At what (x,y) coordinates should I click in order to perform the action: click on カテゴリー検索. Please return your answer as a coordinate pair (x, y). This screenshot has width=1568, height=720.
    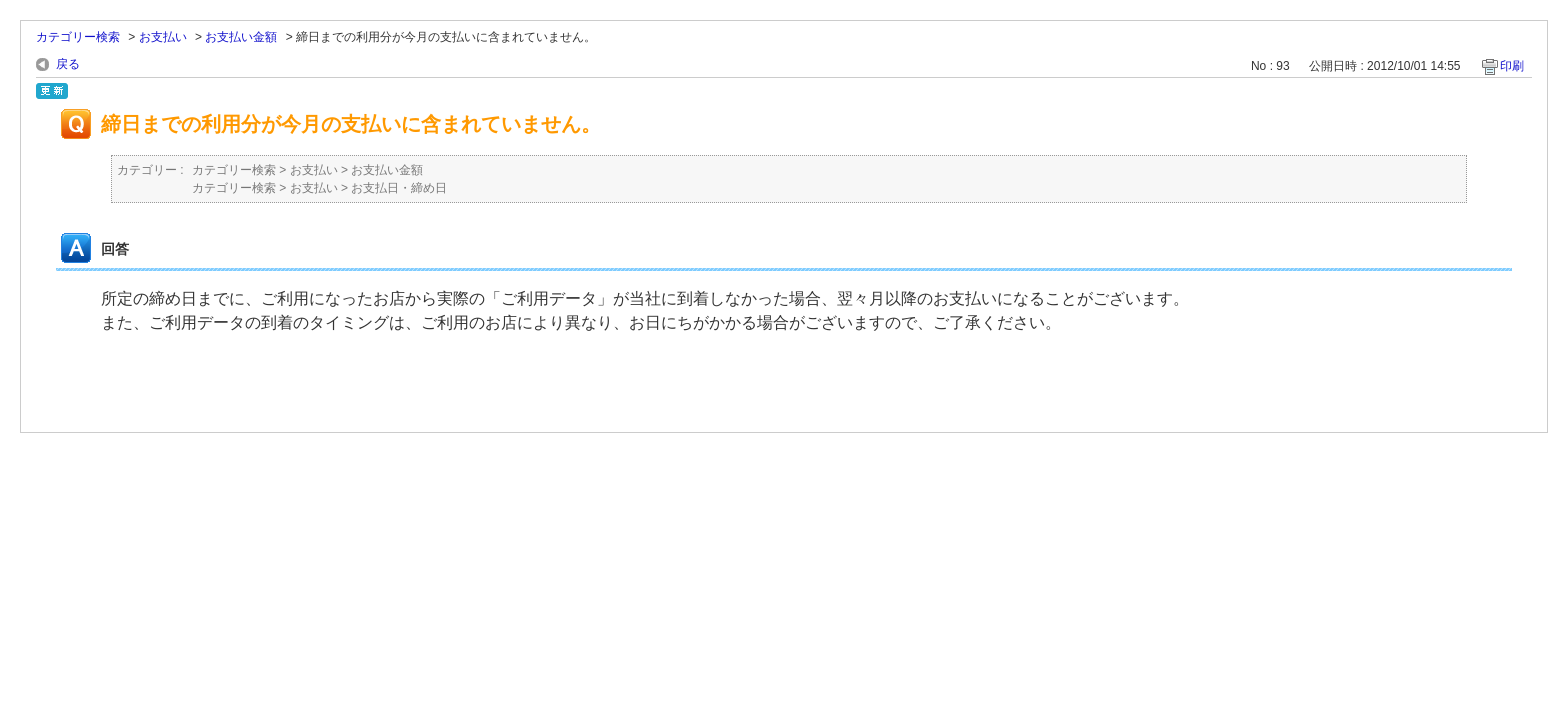
    Looking at the image, I should click on (78, 37).